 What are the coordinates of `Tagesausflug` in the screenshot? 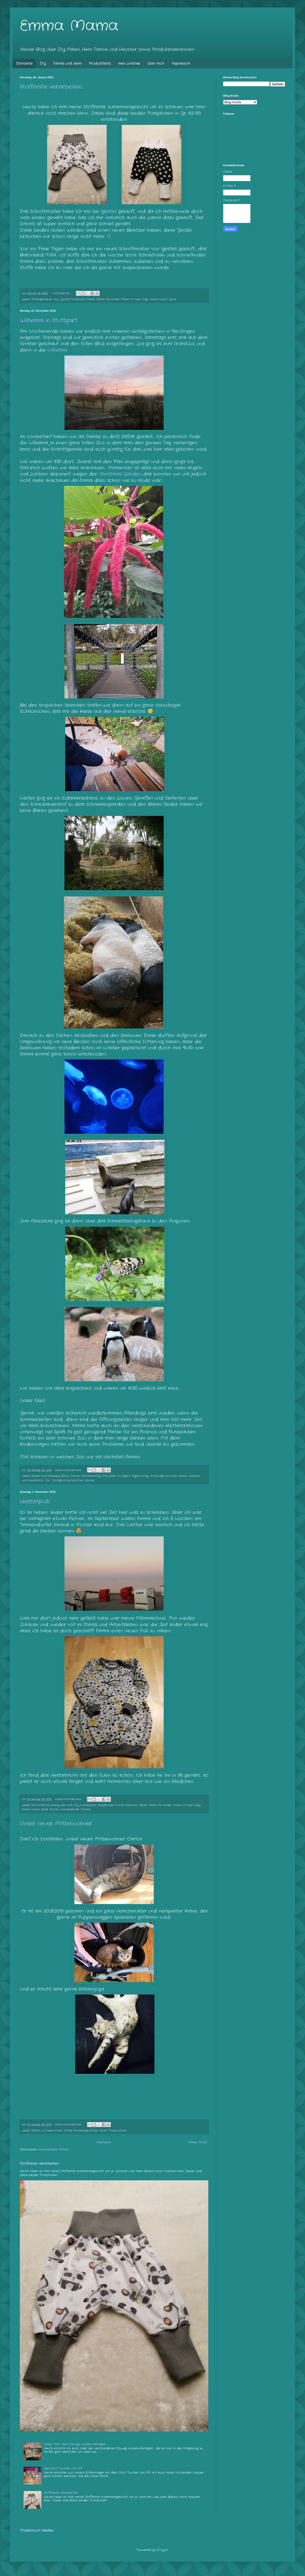 It's located at (139, 1476).